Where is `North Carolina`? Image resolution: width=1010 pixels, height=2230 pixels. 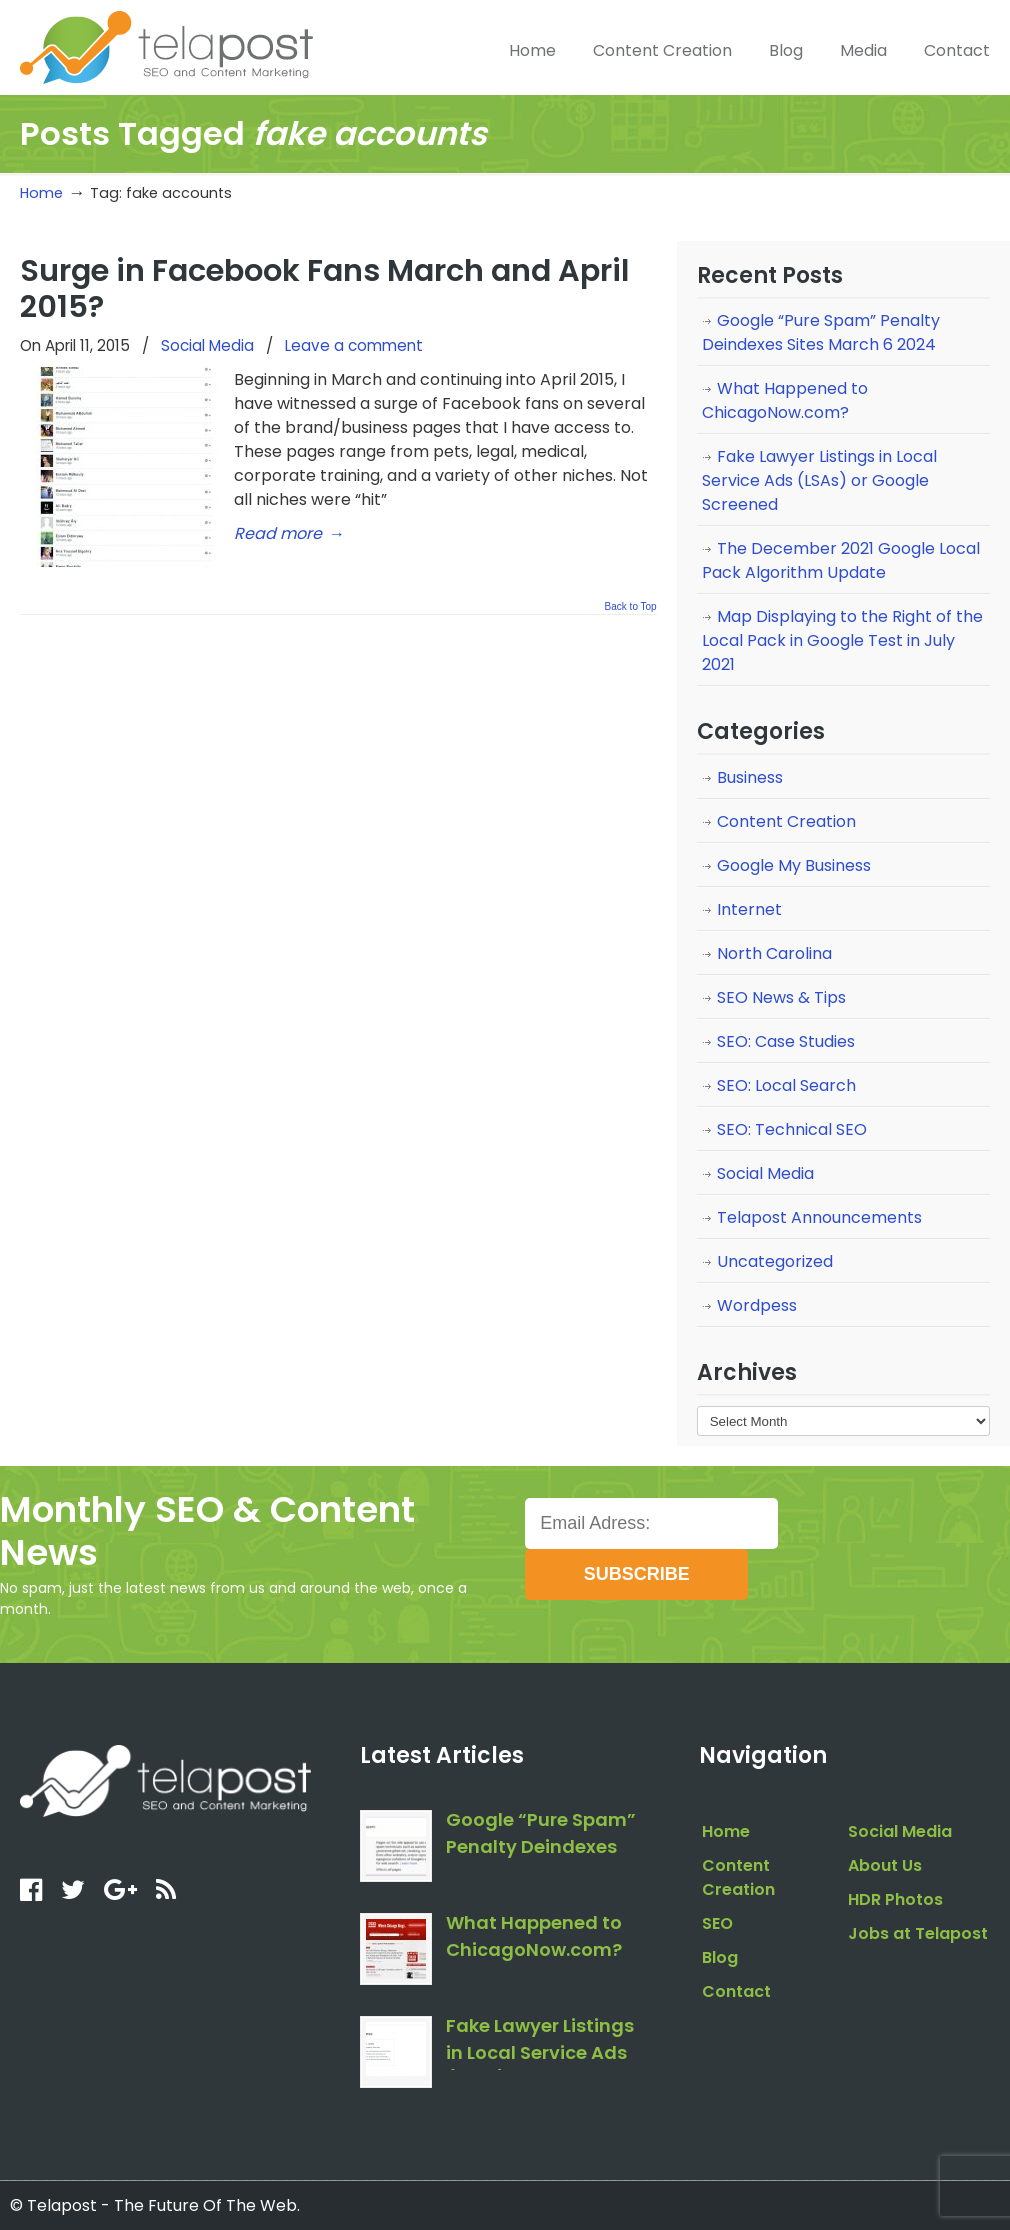
North Carolina is located at coordinates (774, 953).